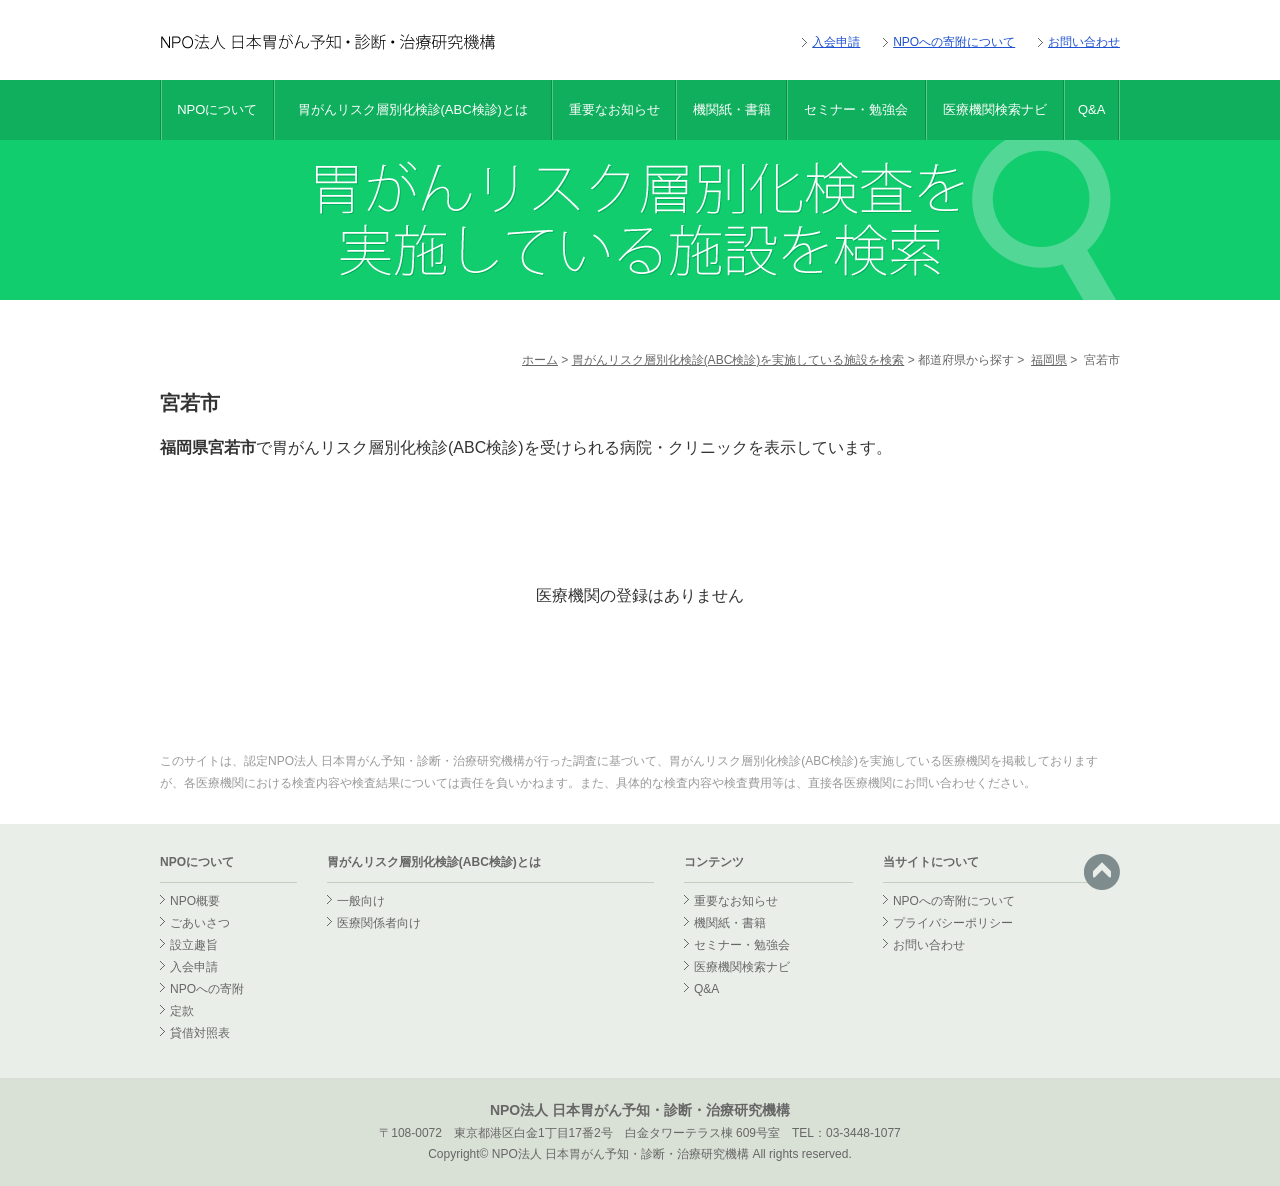 Image resolution: width=1280 pixels, height=1186 pixels. What do you see at coordinates (194, 945) in the screenshot?
I see `設立趣旨` at bounding box center [194, 945].